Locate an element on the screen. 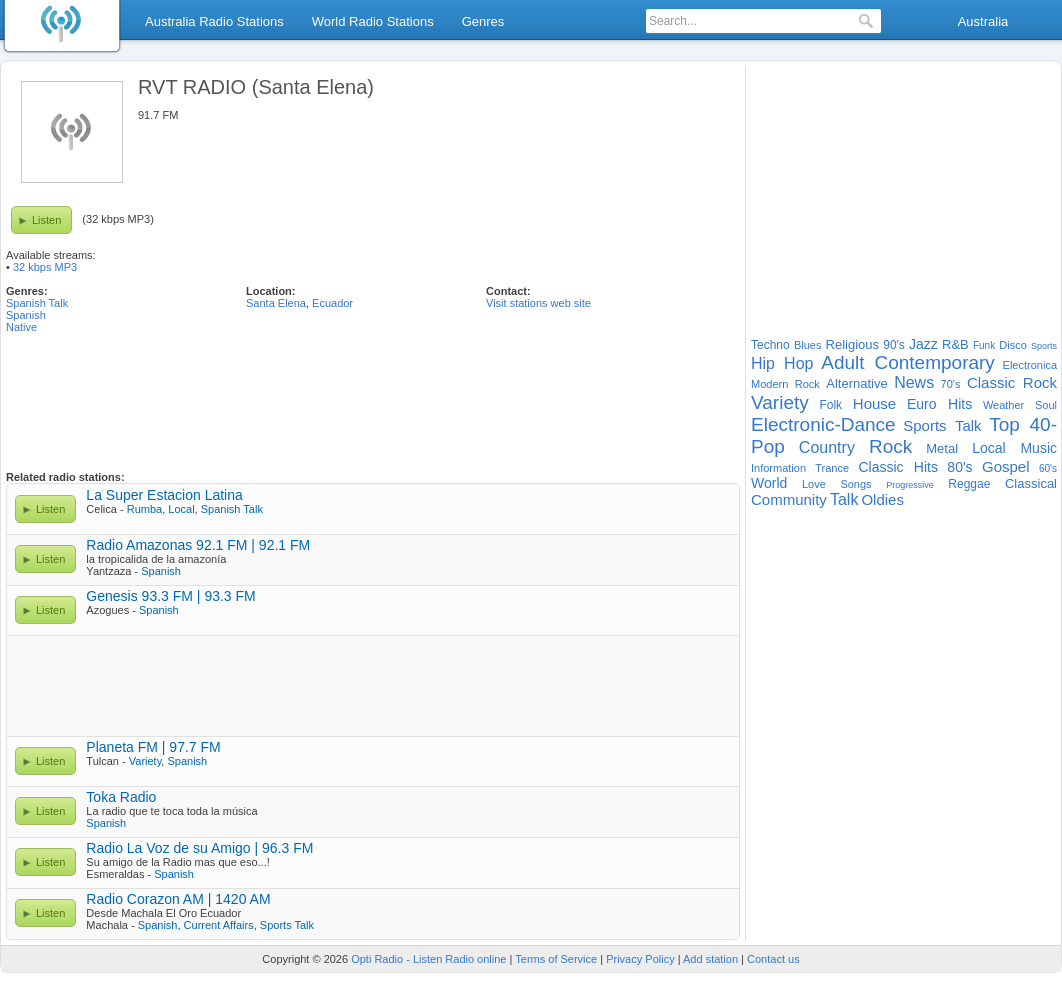 This screenshot has width=1062, height=985. Metal is located at coordinates (942, 448).